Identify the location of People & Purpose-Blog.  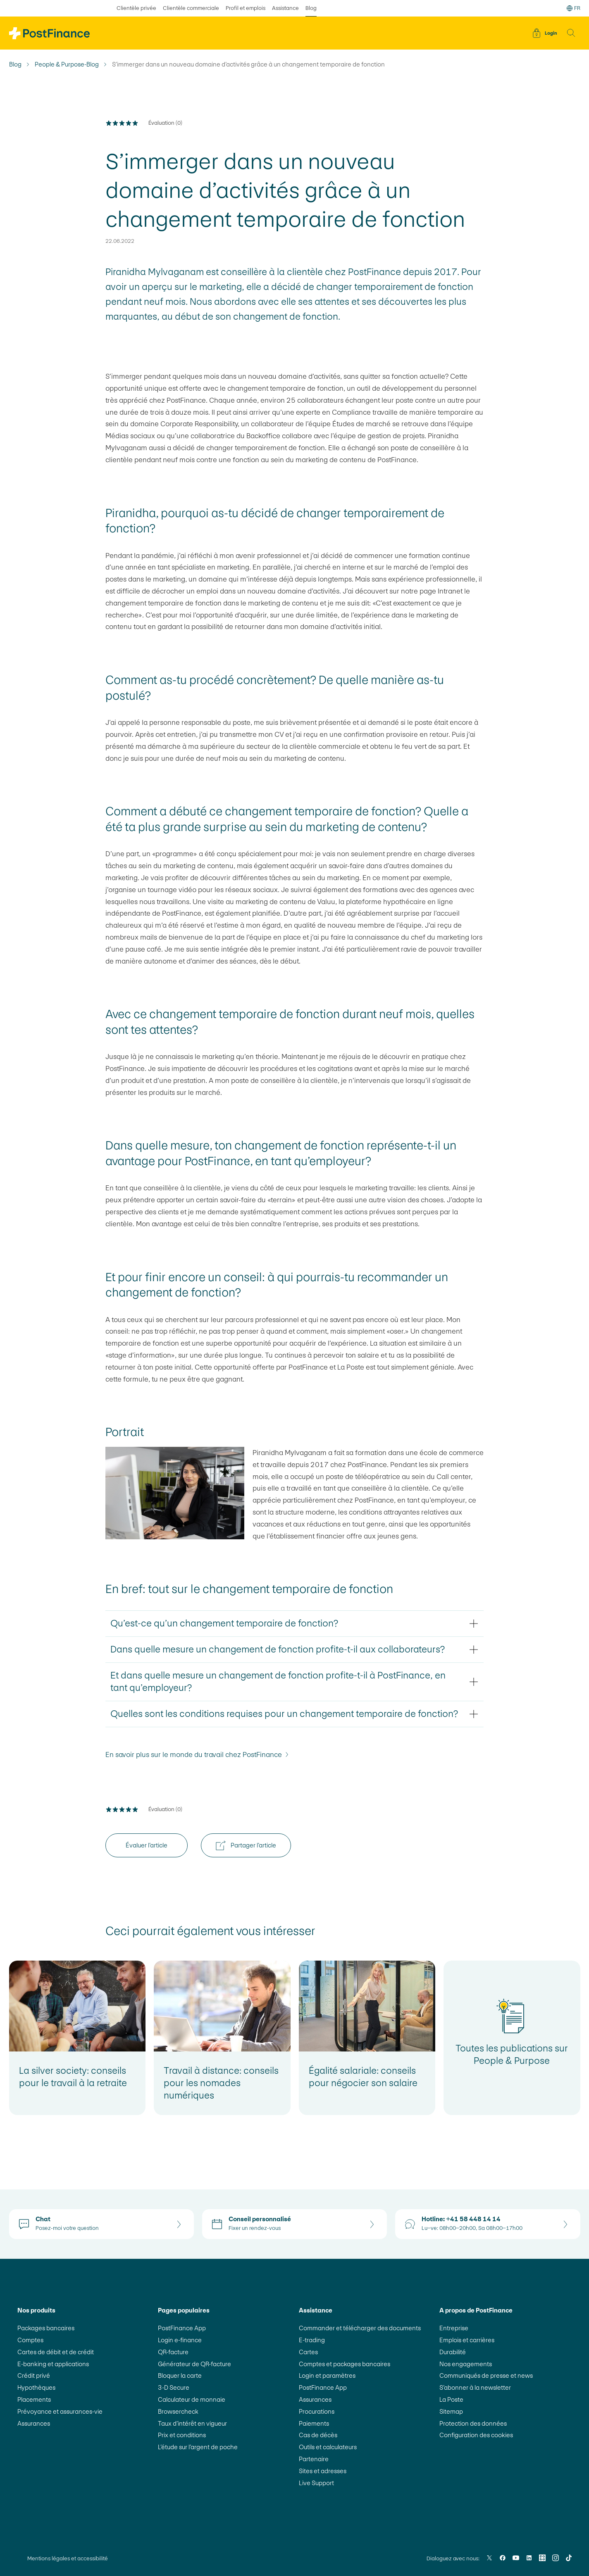
(67, 64).